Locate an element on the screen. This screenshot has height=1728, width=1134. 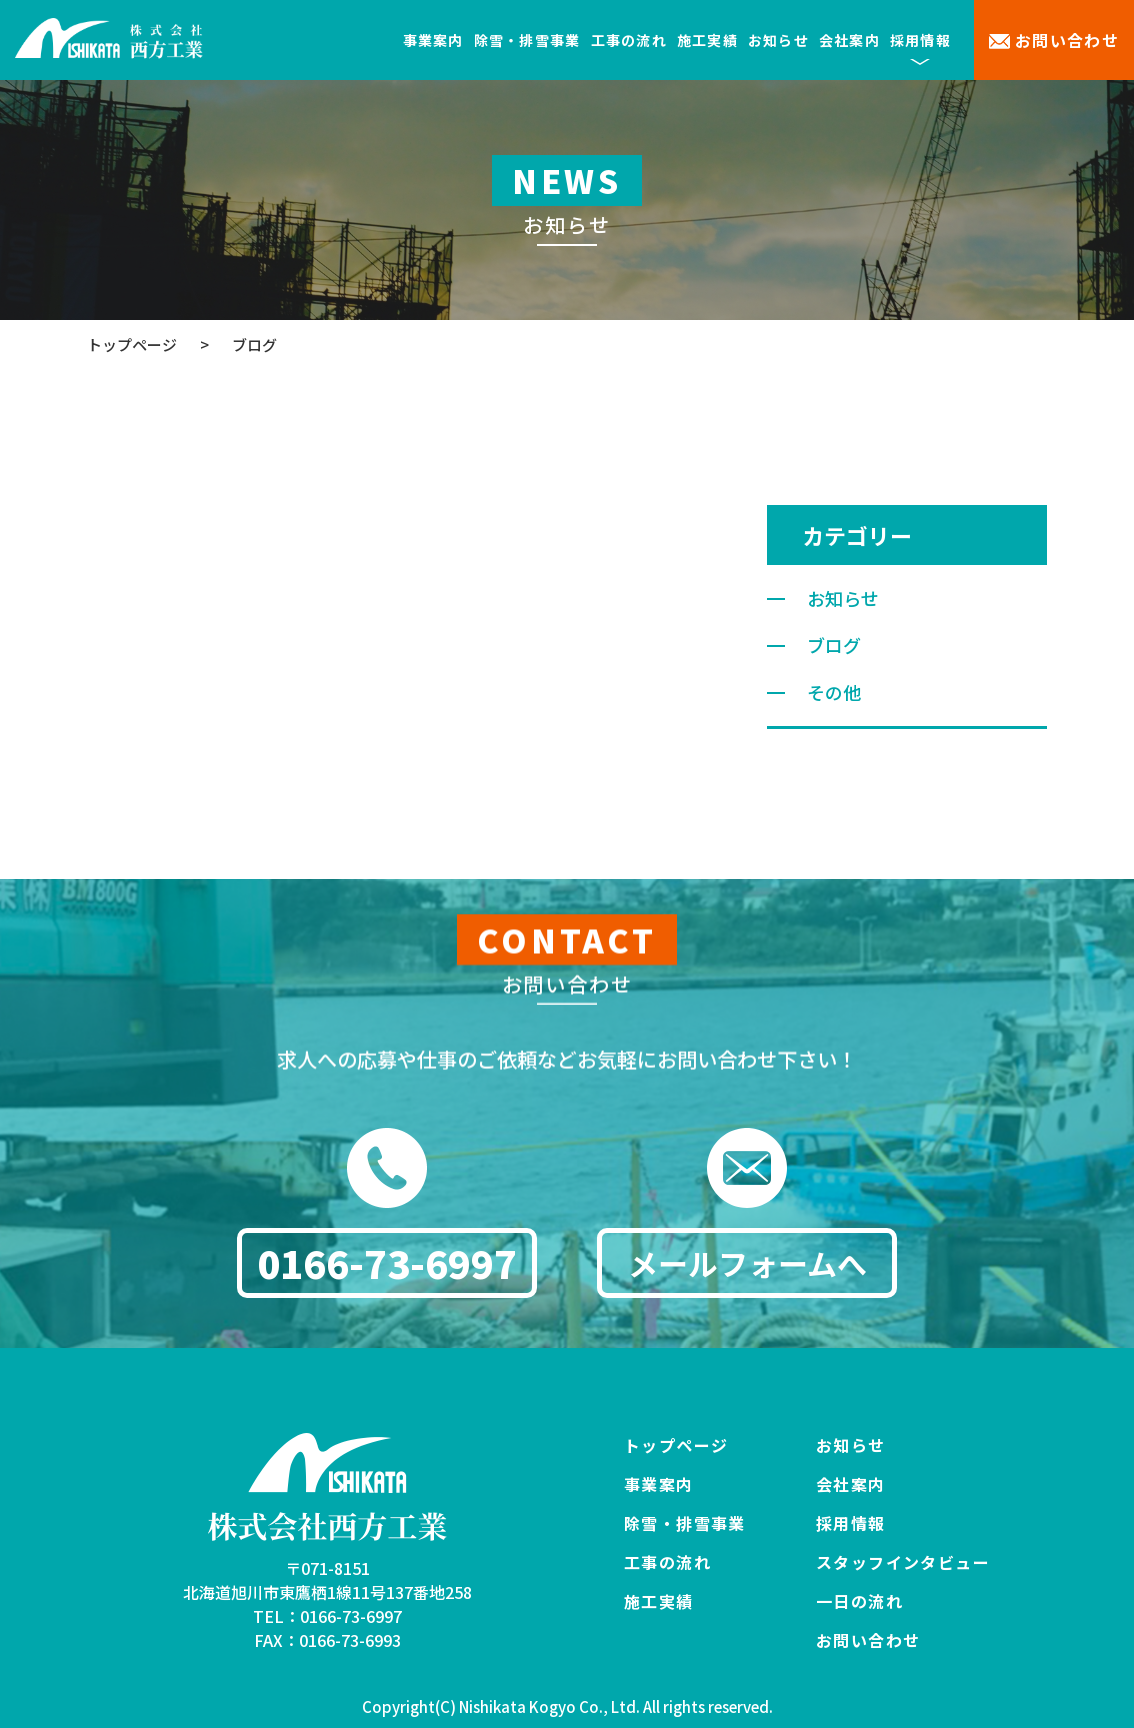
除雪・排雪事業 is located at coordinates (527, 40).